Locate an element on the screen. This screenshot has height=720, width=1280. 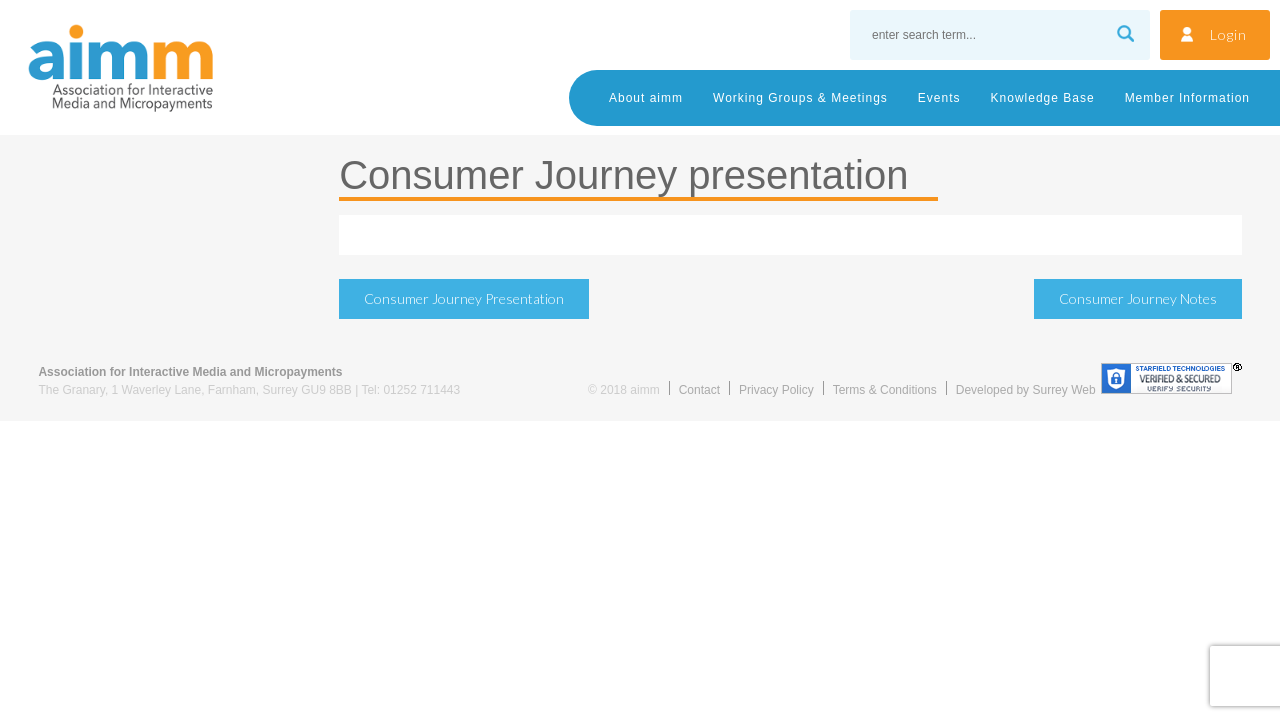
Working Groups & Meetings is located at coordinates (800, 98).